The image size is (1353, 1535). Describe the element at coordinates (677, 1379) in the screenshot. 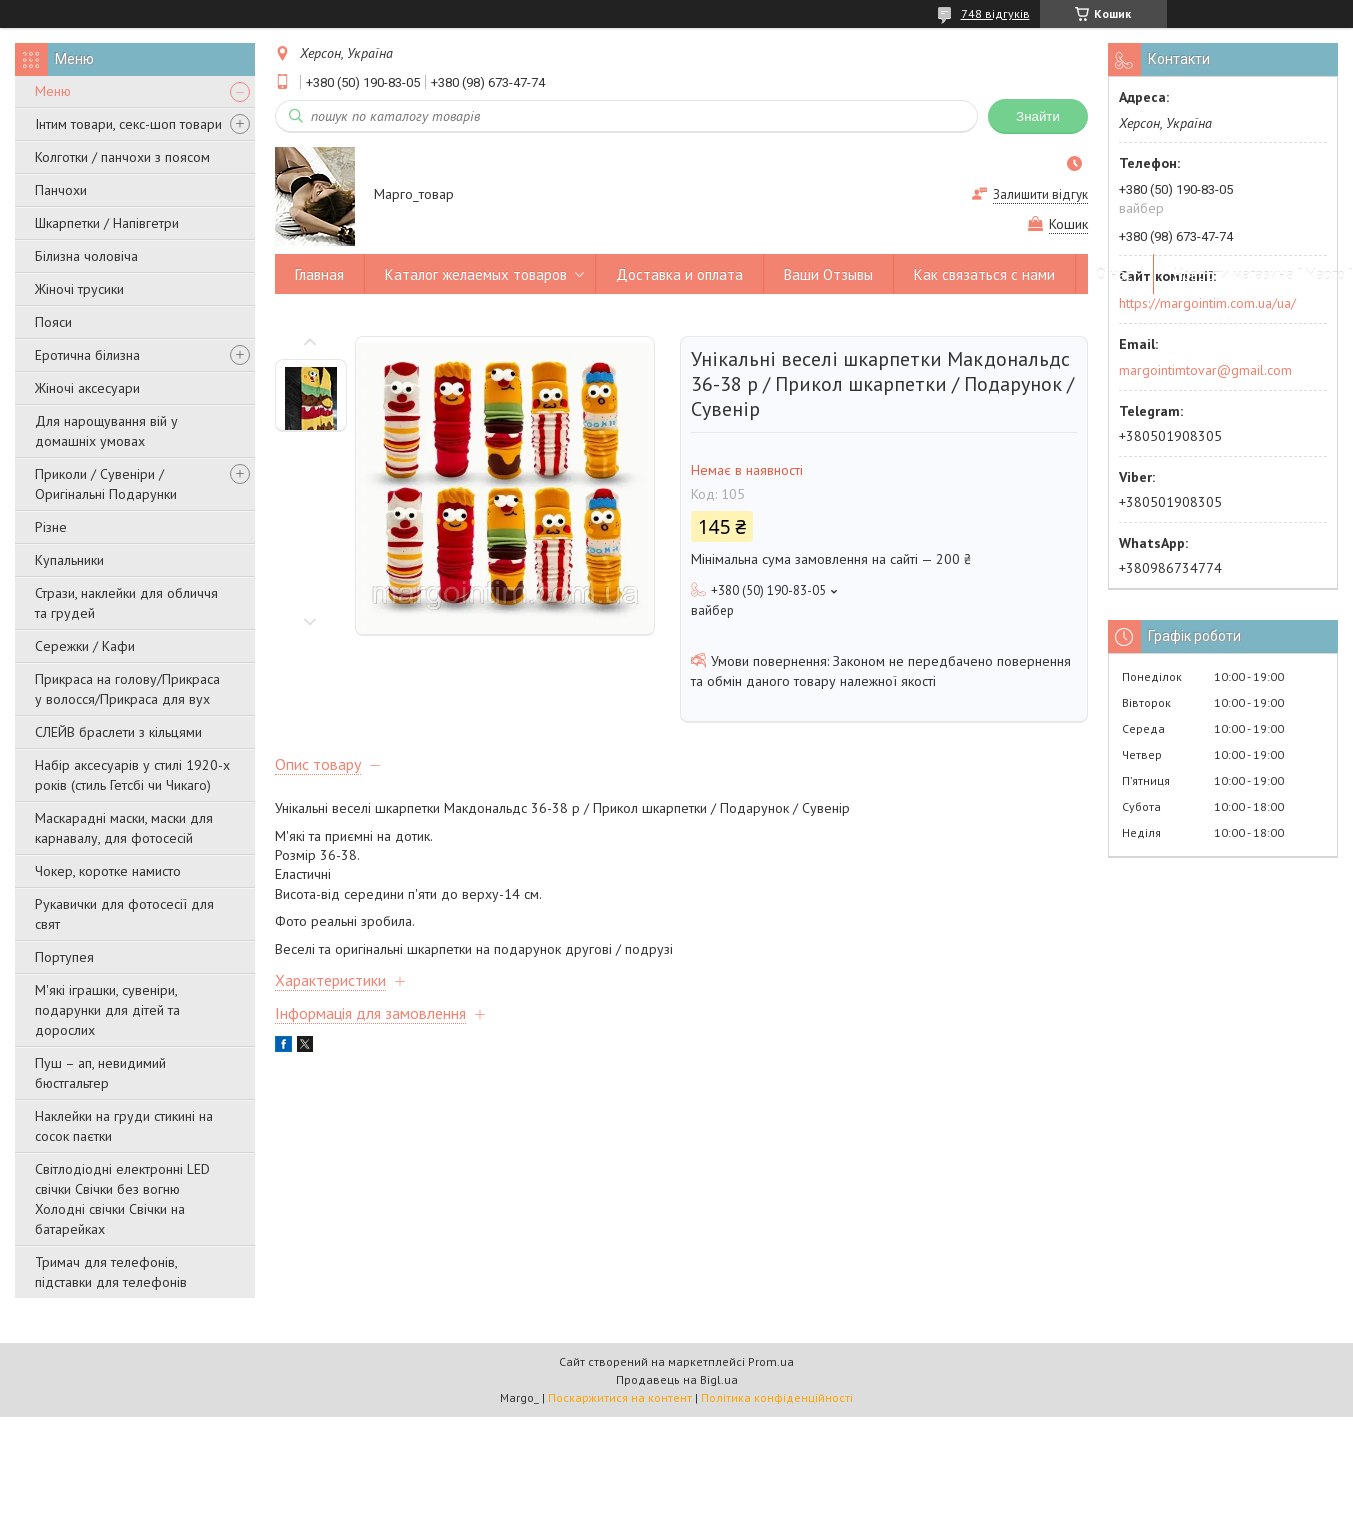

I see `Продавець на Bigl.ua` at that location.